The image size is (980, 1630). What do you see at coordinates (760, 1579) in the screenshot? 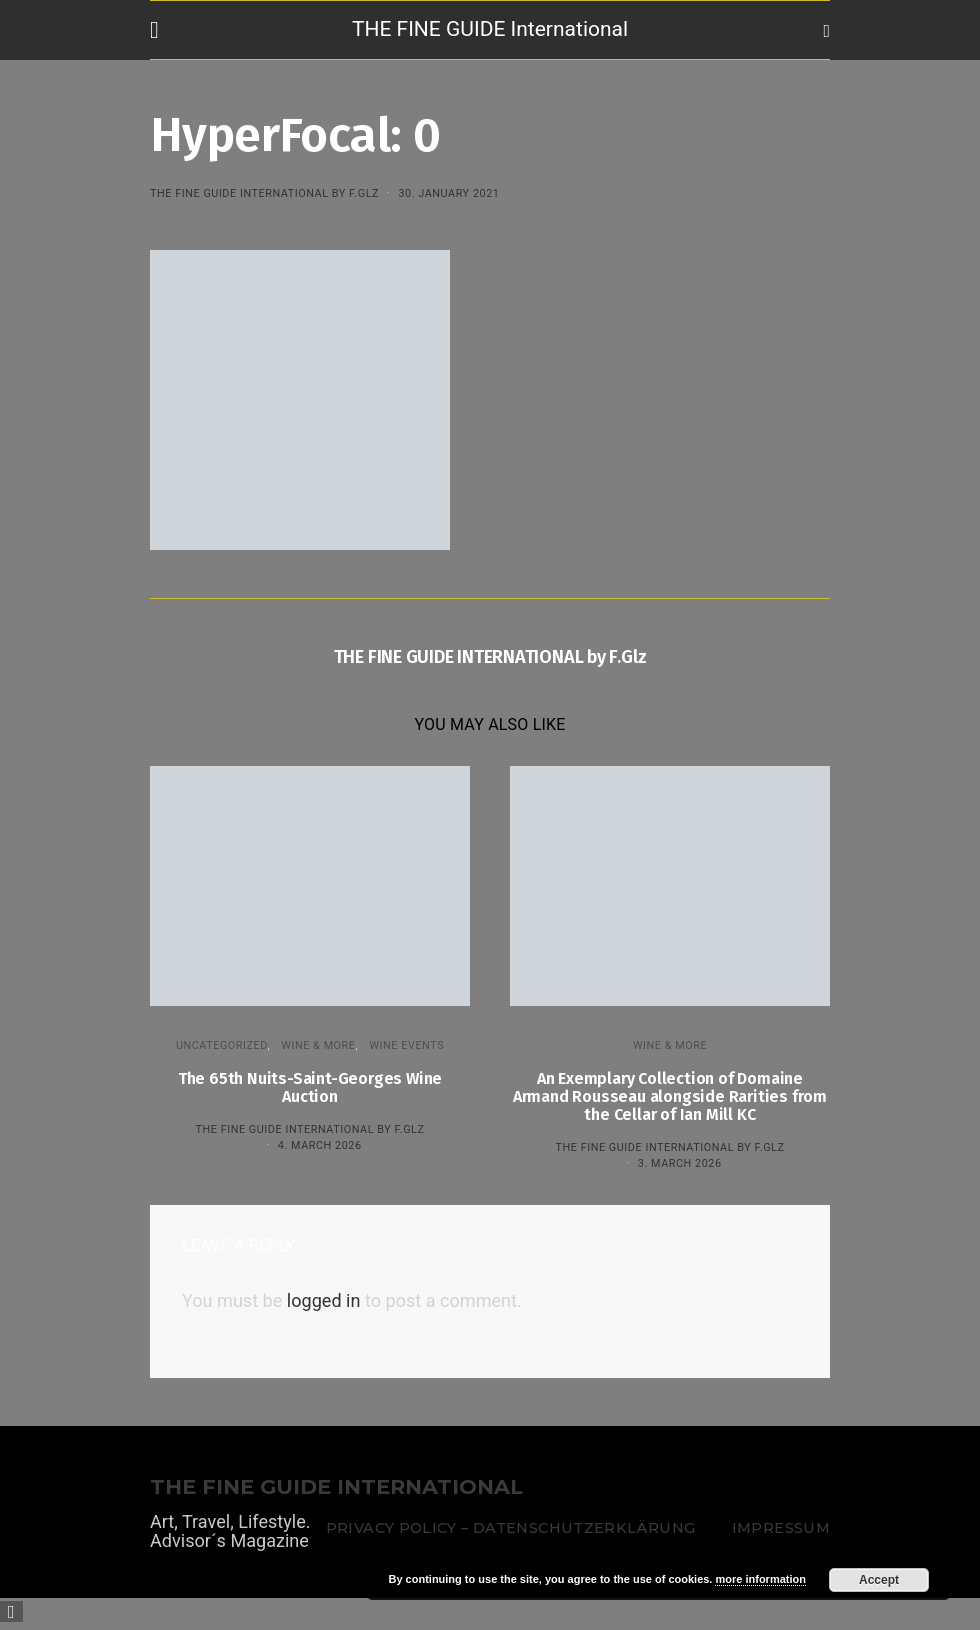
I see `more information` at bounding box center [760, 1579].